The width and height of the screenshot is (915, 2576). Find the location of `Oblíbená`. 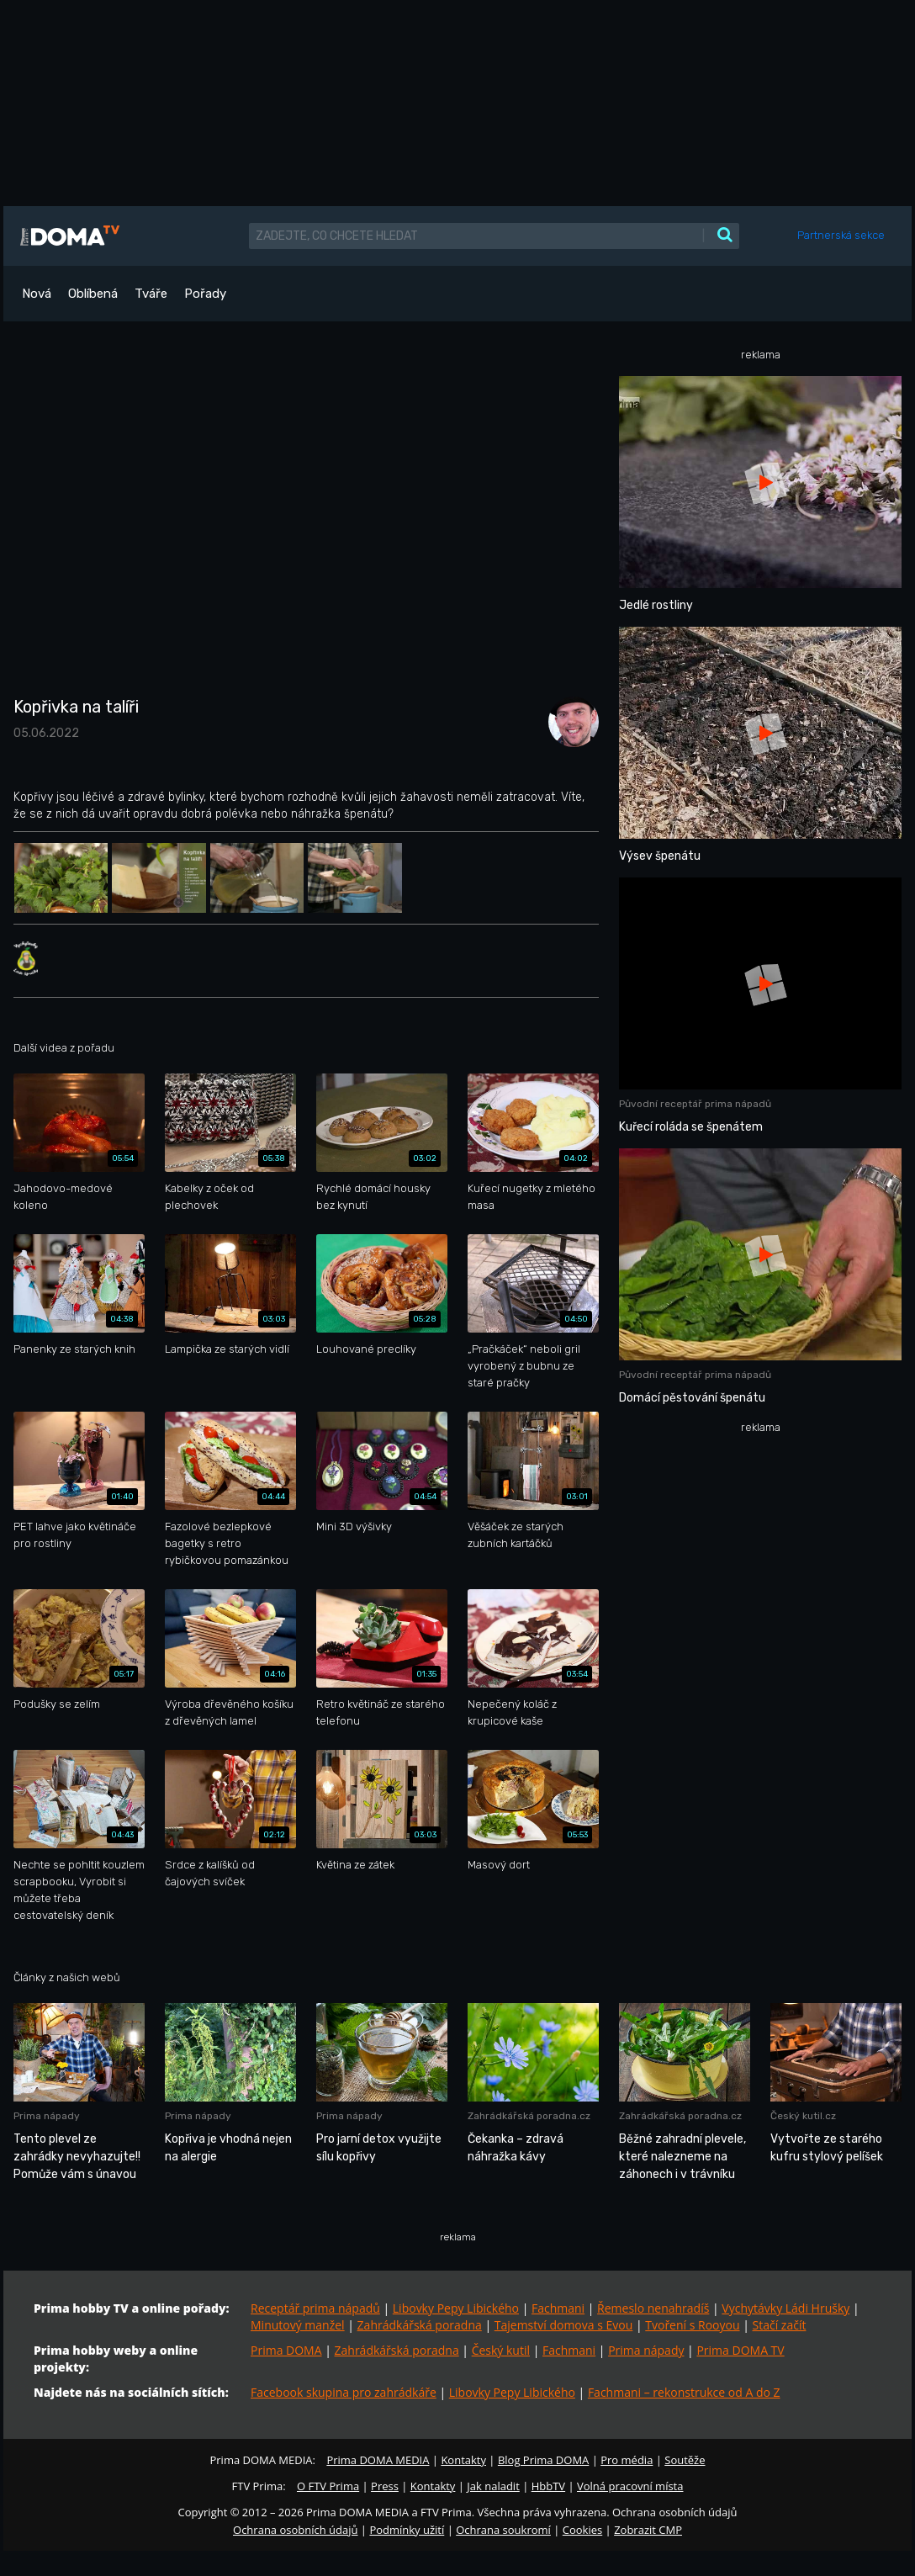

Oblíbená is located at coordinates (93, 293).